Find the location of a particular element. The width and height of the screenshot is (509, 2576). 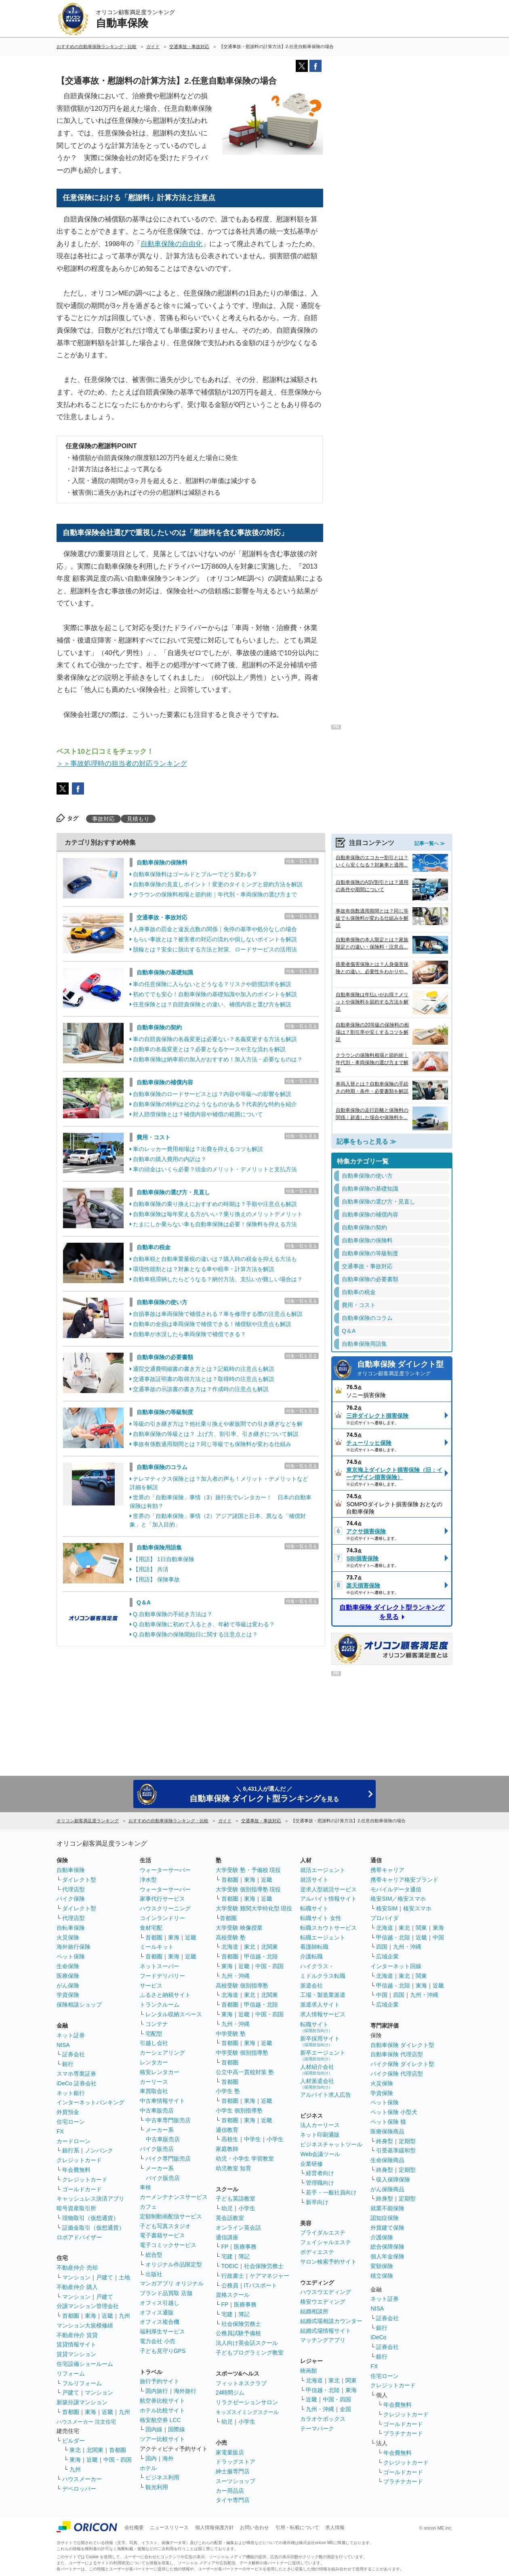

転職エージェント is located at coordinates (322, 1937).